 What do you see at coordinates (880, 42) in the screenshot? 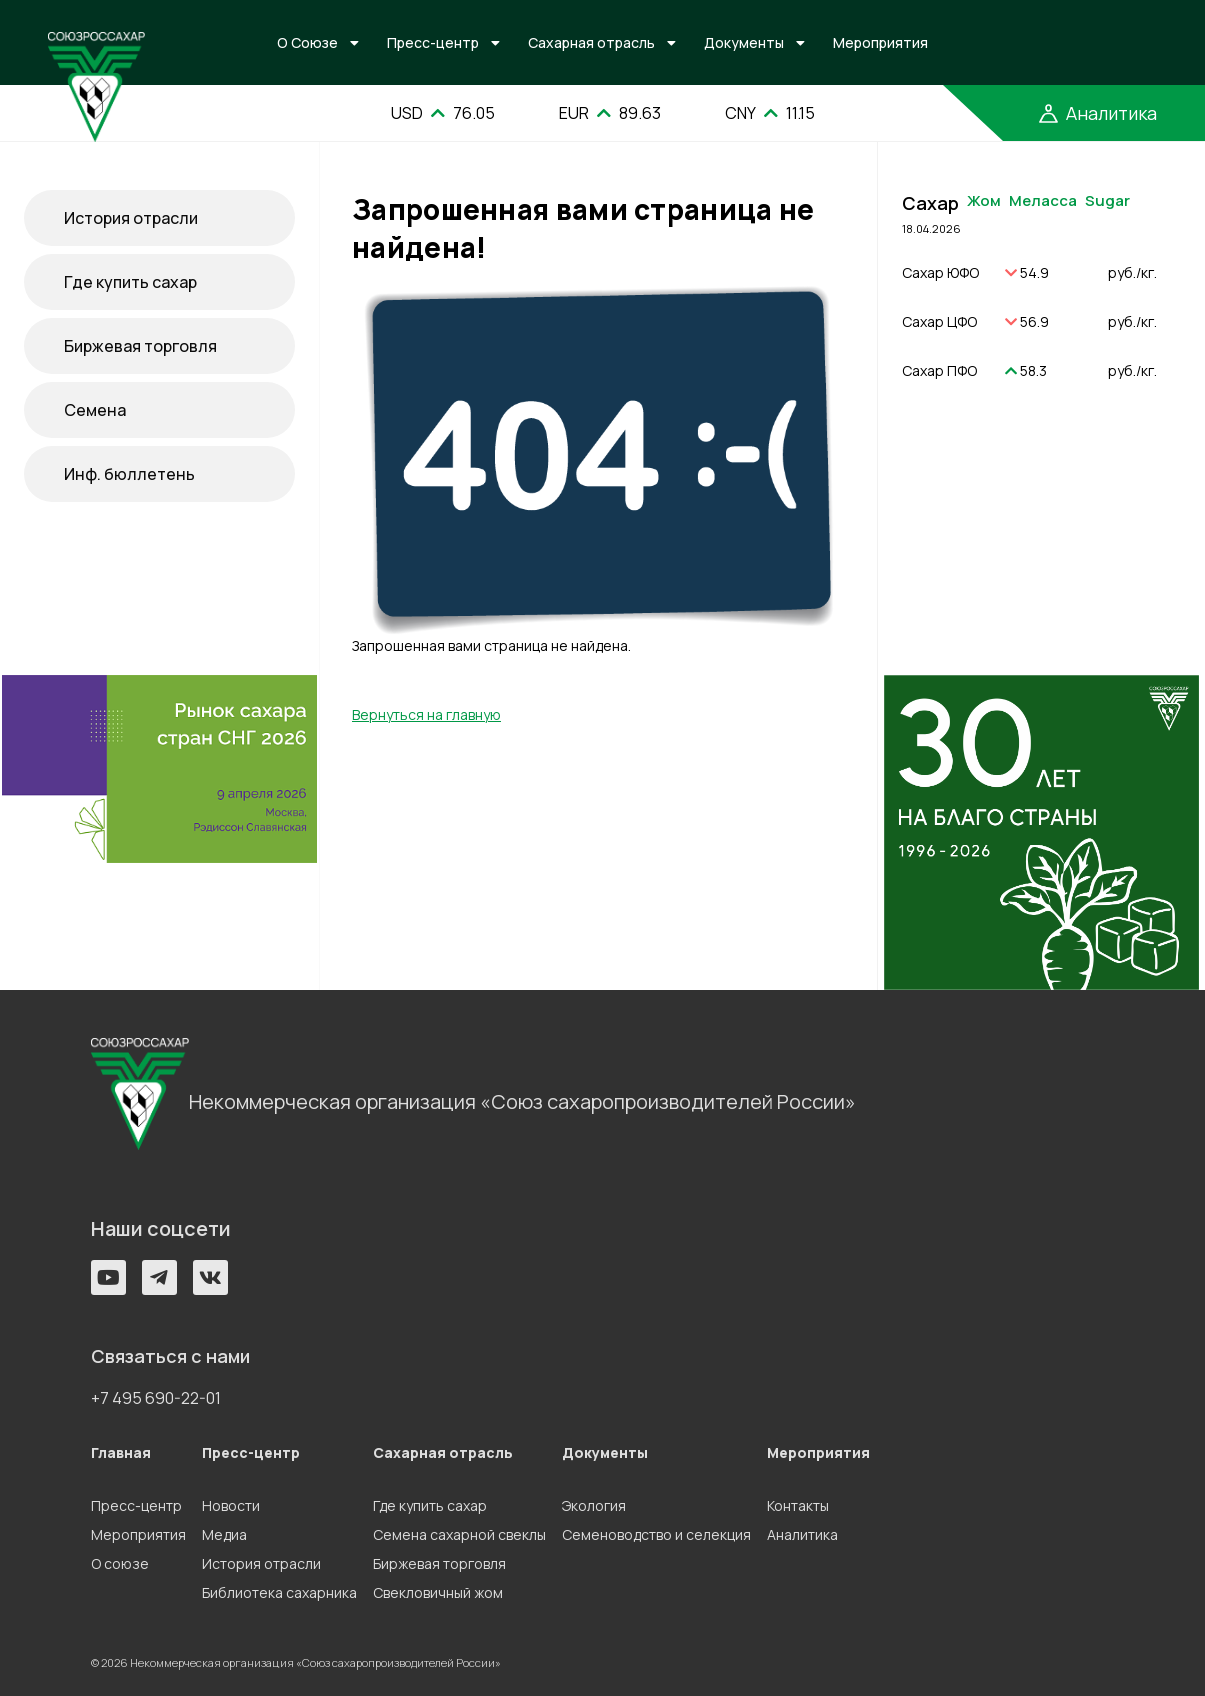
I see `Мероприятия` at bounding box center [880, 42].